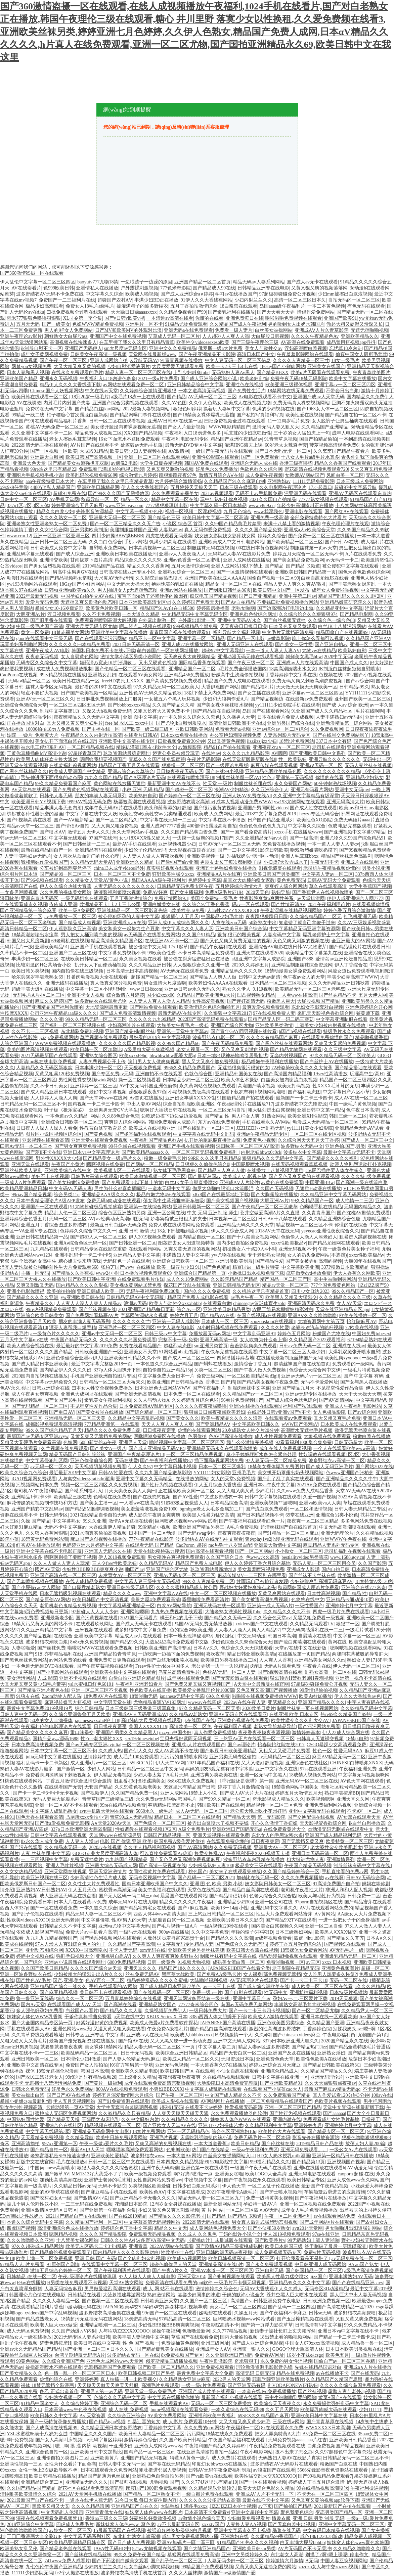 Image resolution: width=394 pixels, height=2576 pixels. Describe the element at coordinates (98, 977) in the screenshot. I see `H 番肉动漫视频大全在线观看` at that location.